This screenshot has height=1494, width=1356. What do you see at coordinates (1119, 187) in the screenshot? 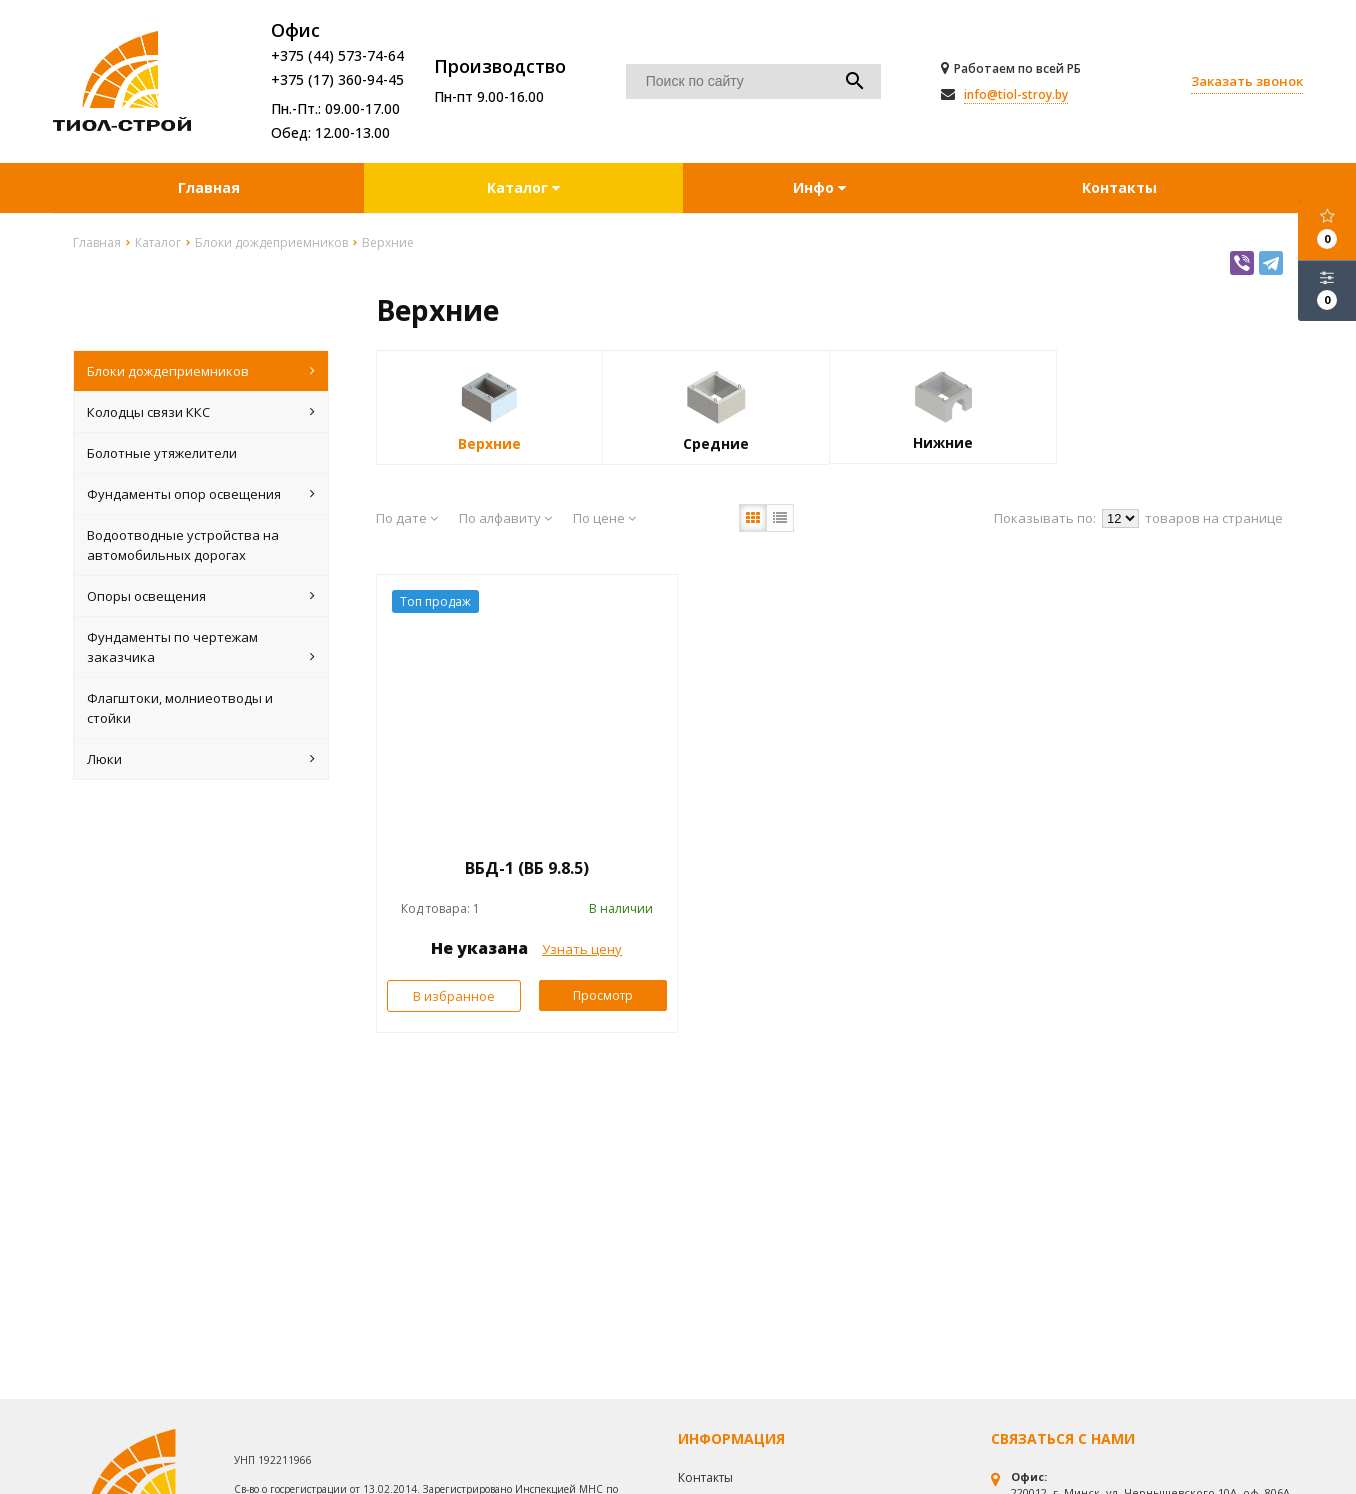
I see `Контакты` at bounding box center [1119, 187].